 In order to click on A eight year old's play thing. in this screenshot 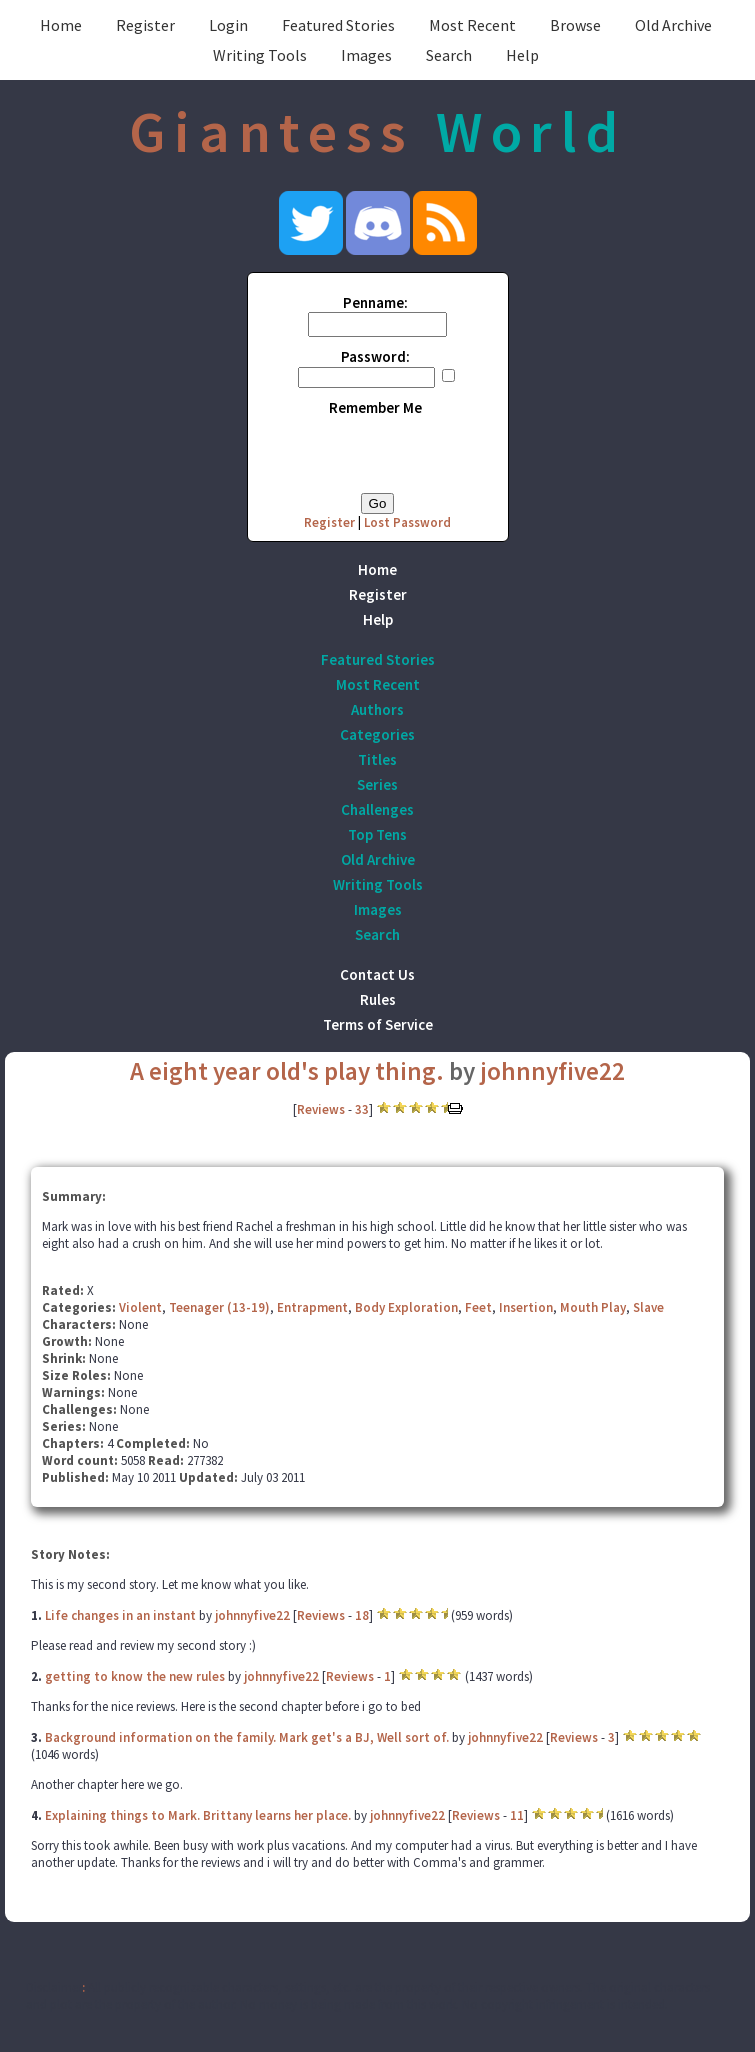, I will do `click(287, 1071)`.